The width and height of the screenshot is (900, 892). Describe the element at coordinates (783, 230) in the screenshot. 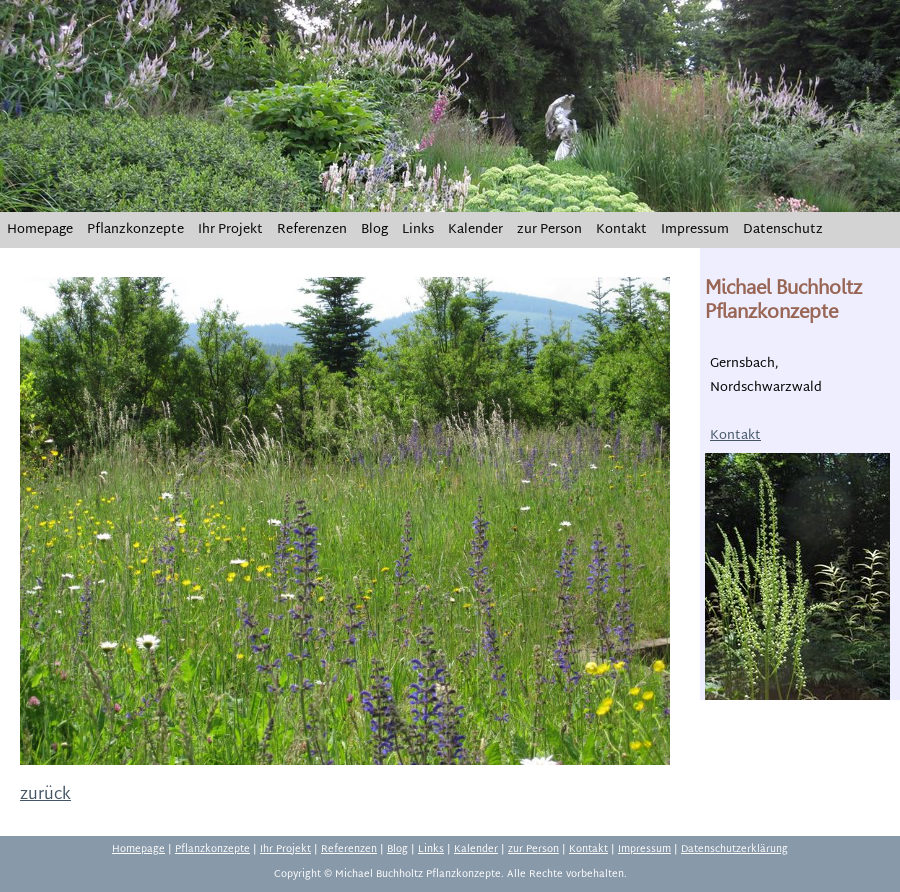

I see `Datenschutz` at that location.